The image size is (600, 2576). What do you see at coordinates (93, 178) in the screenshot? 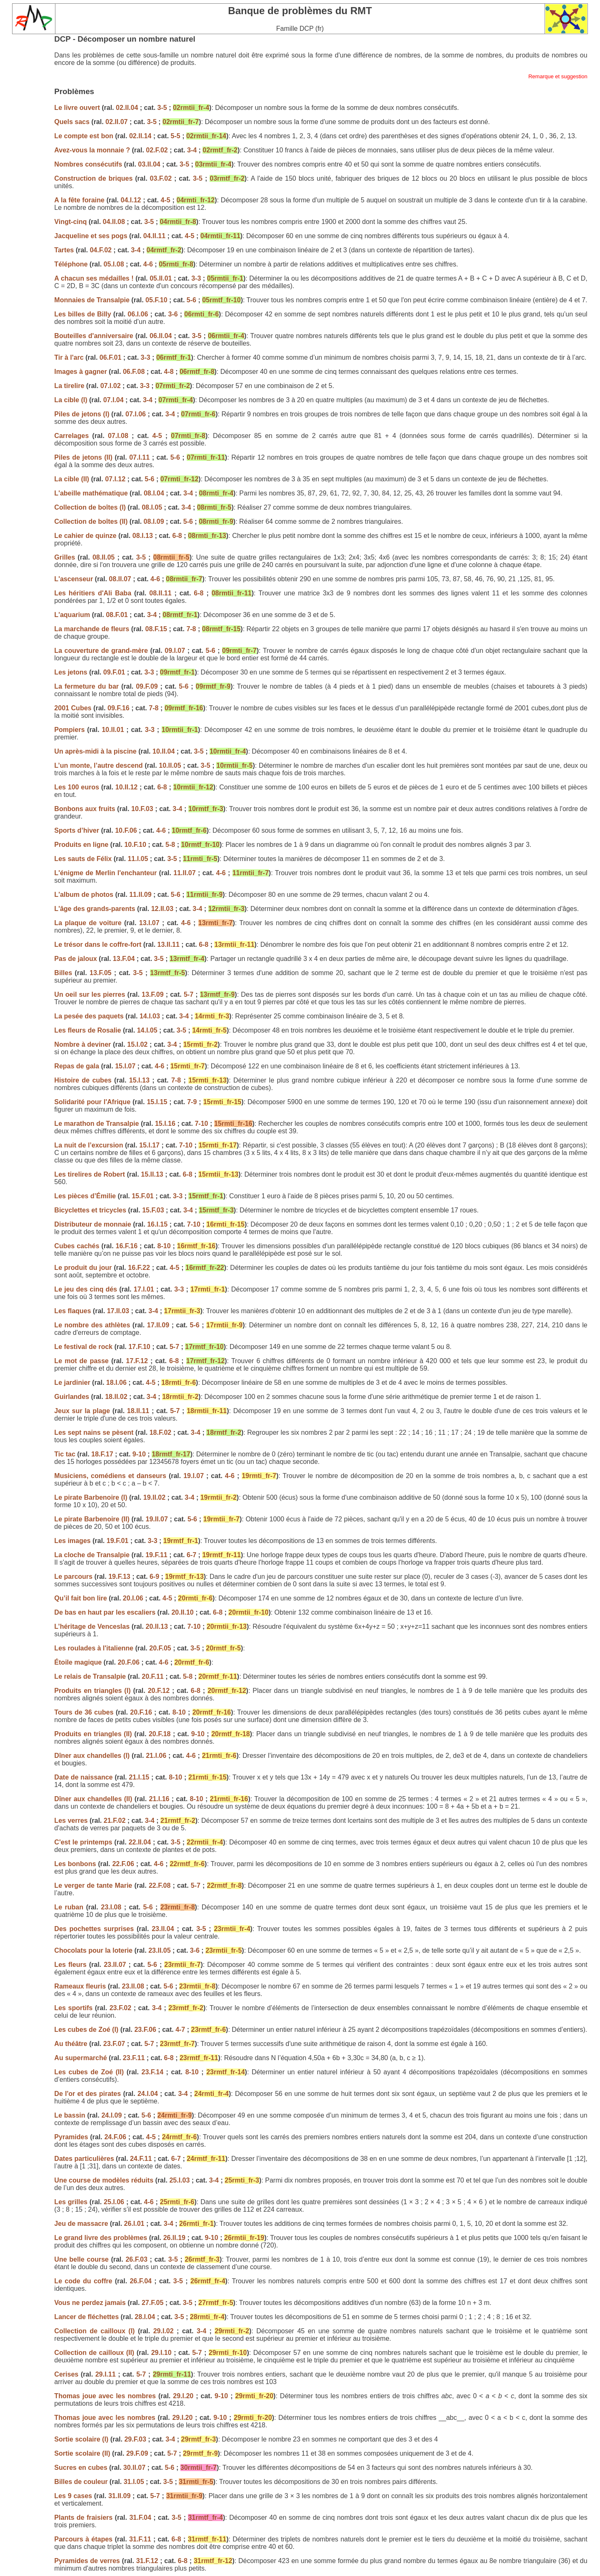
I see `Construction de briques` at bounding box center [93, 178].